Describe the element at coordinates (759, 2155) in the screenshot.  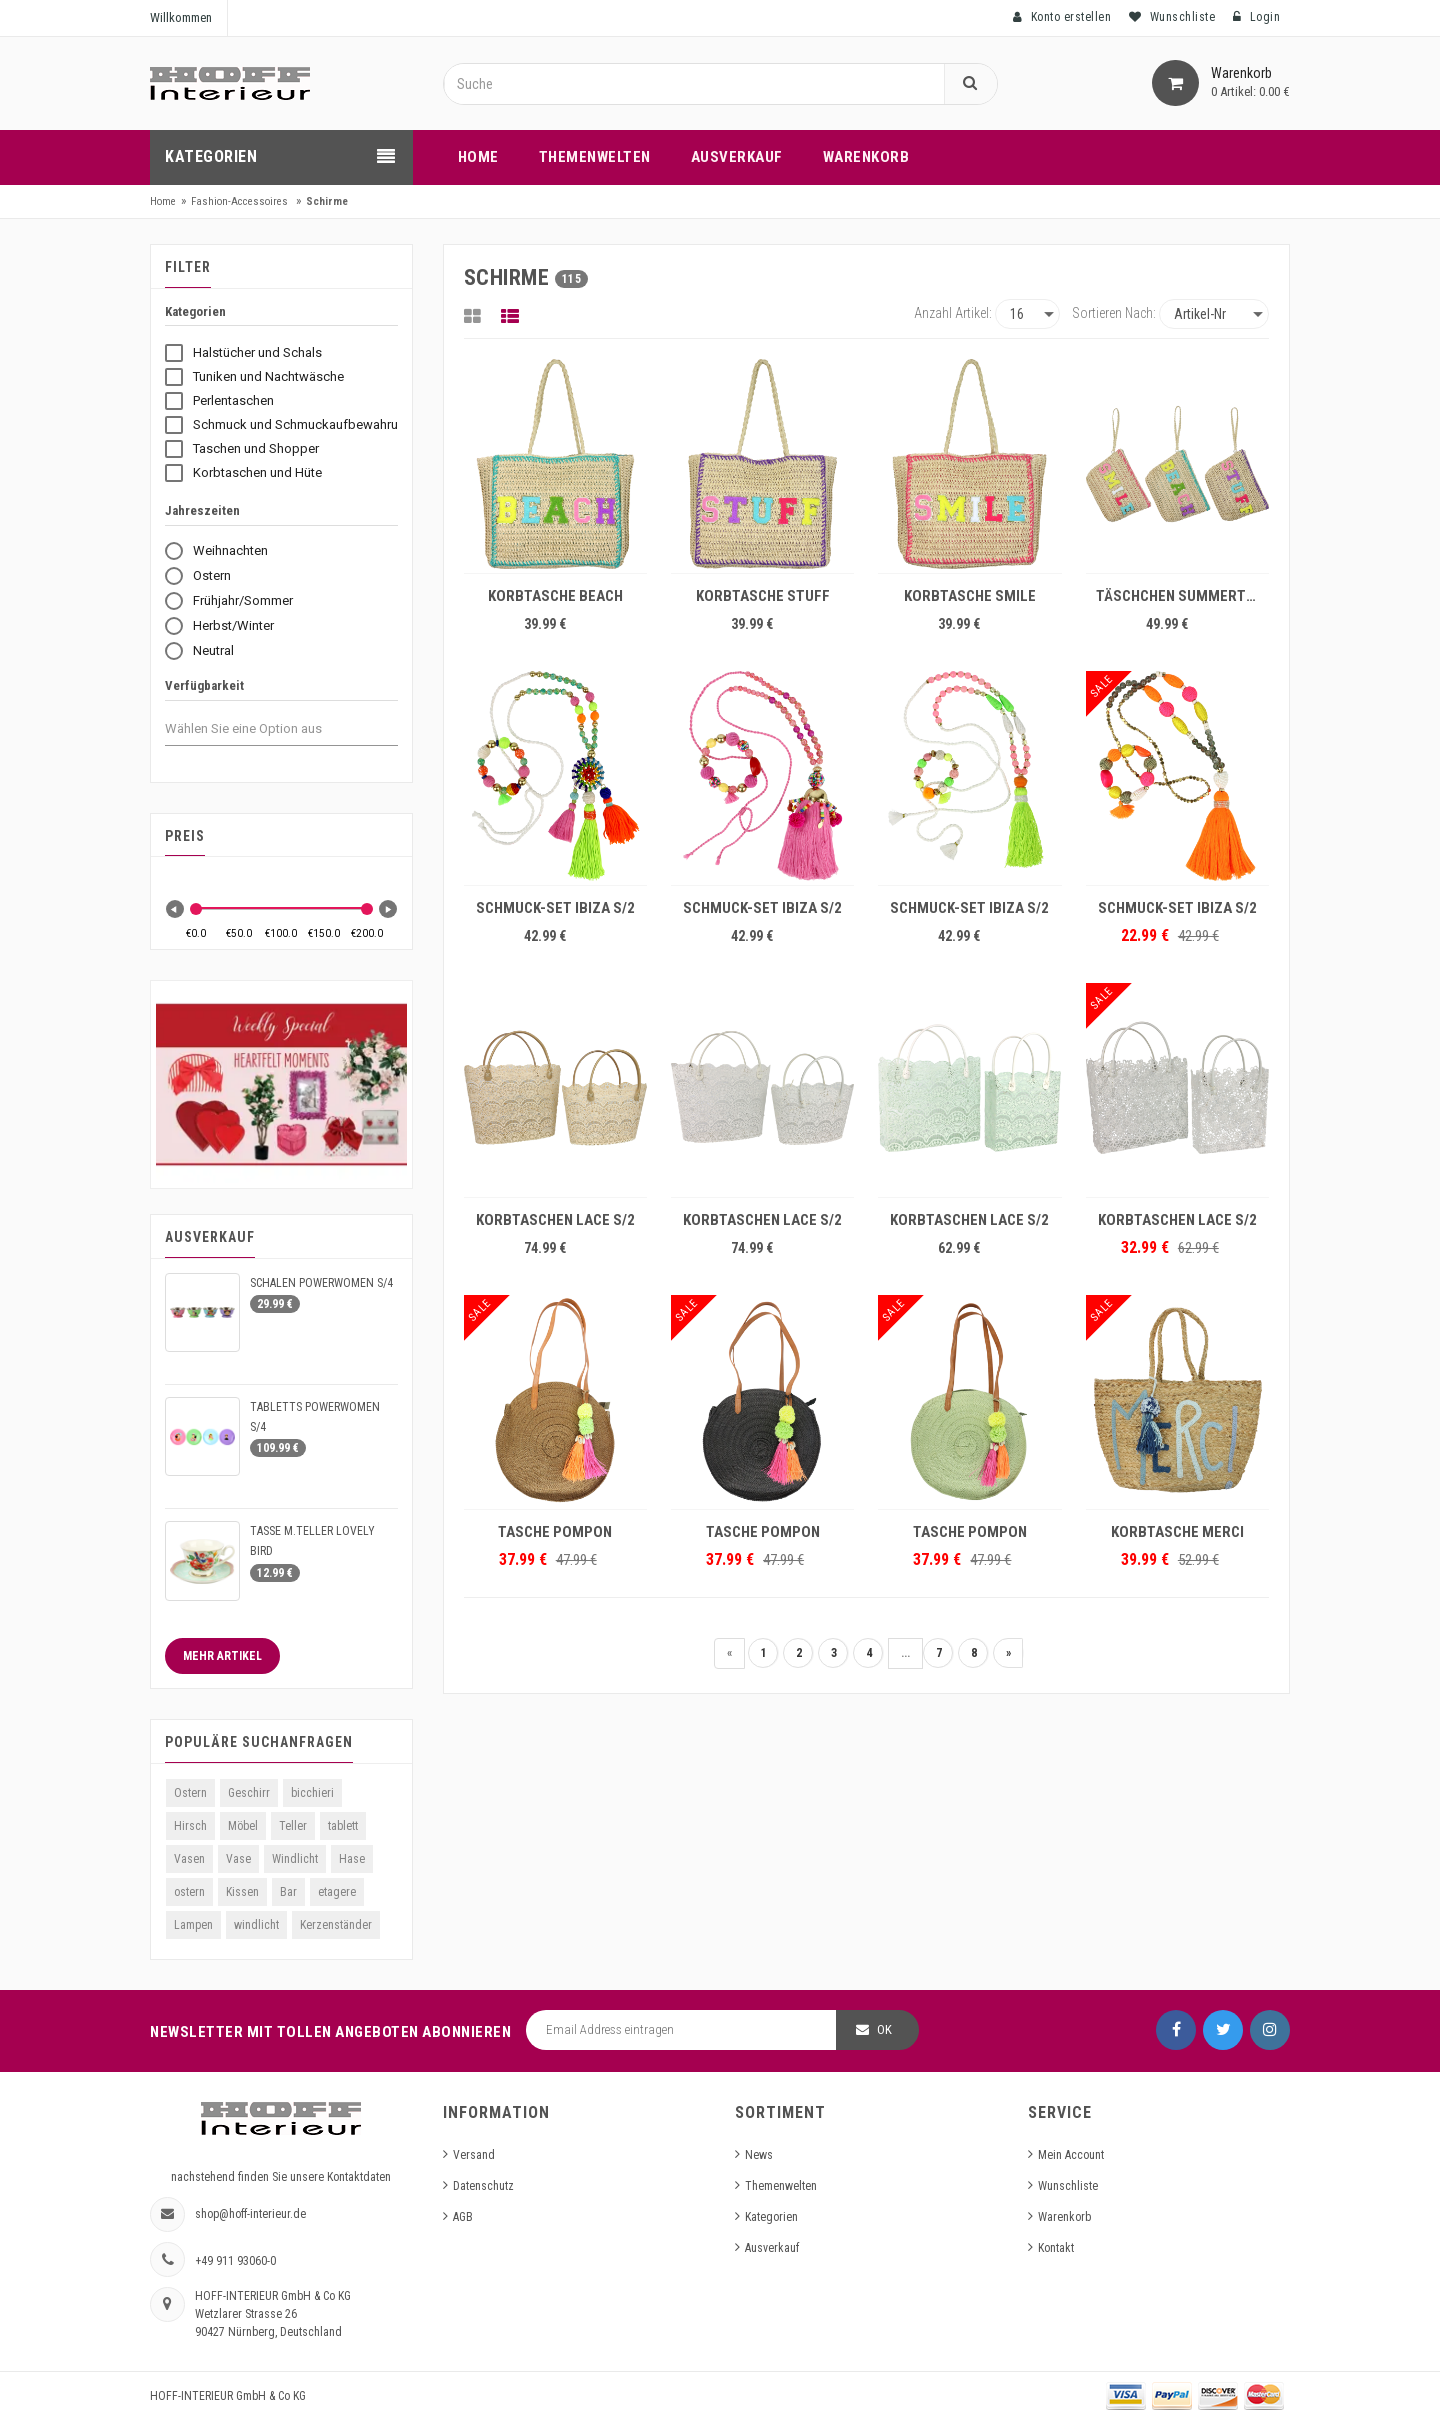
I see `News` at that location.